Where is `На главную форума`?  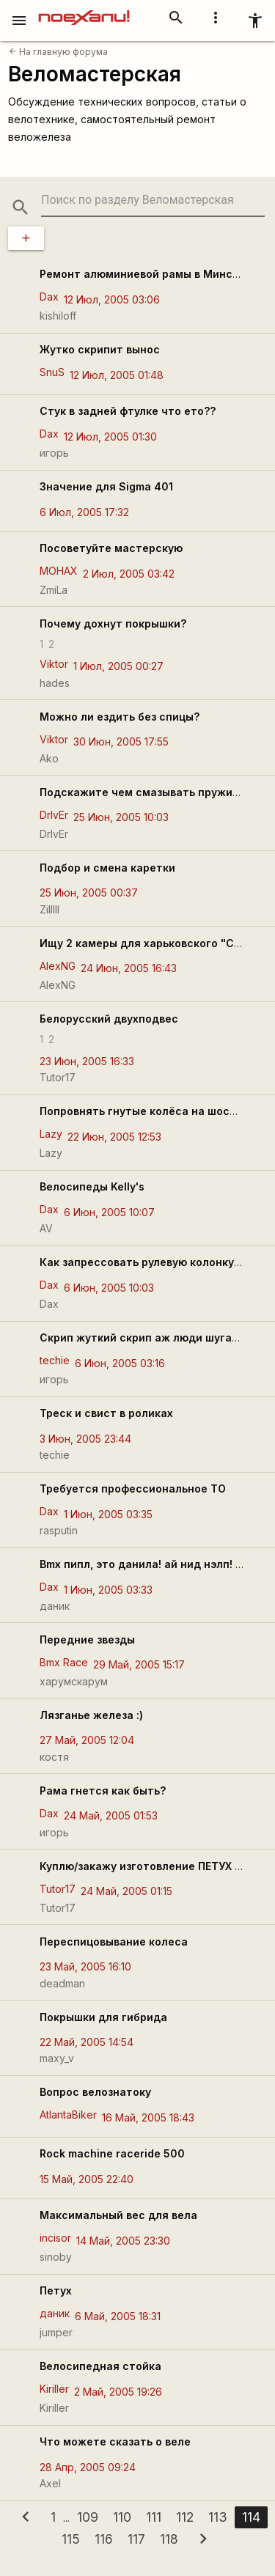 На главную форума is located at coordinates (58, 51).